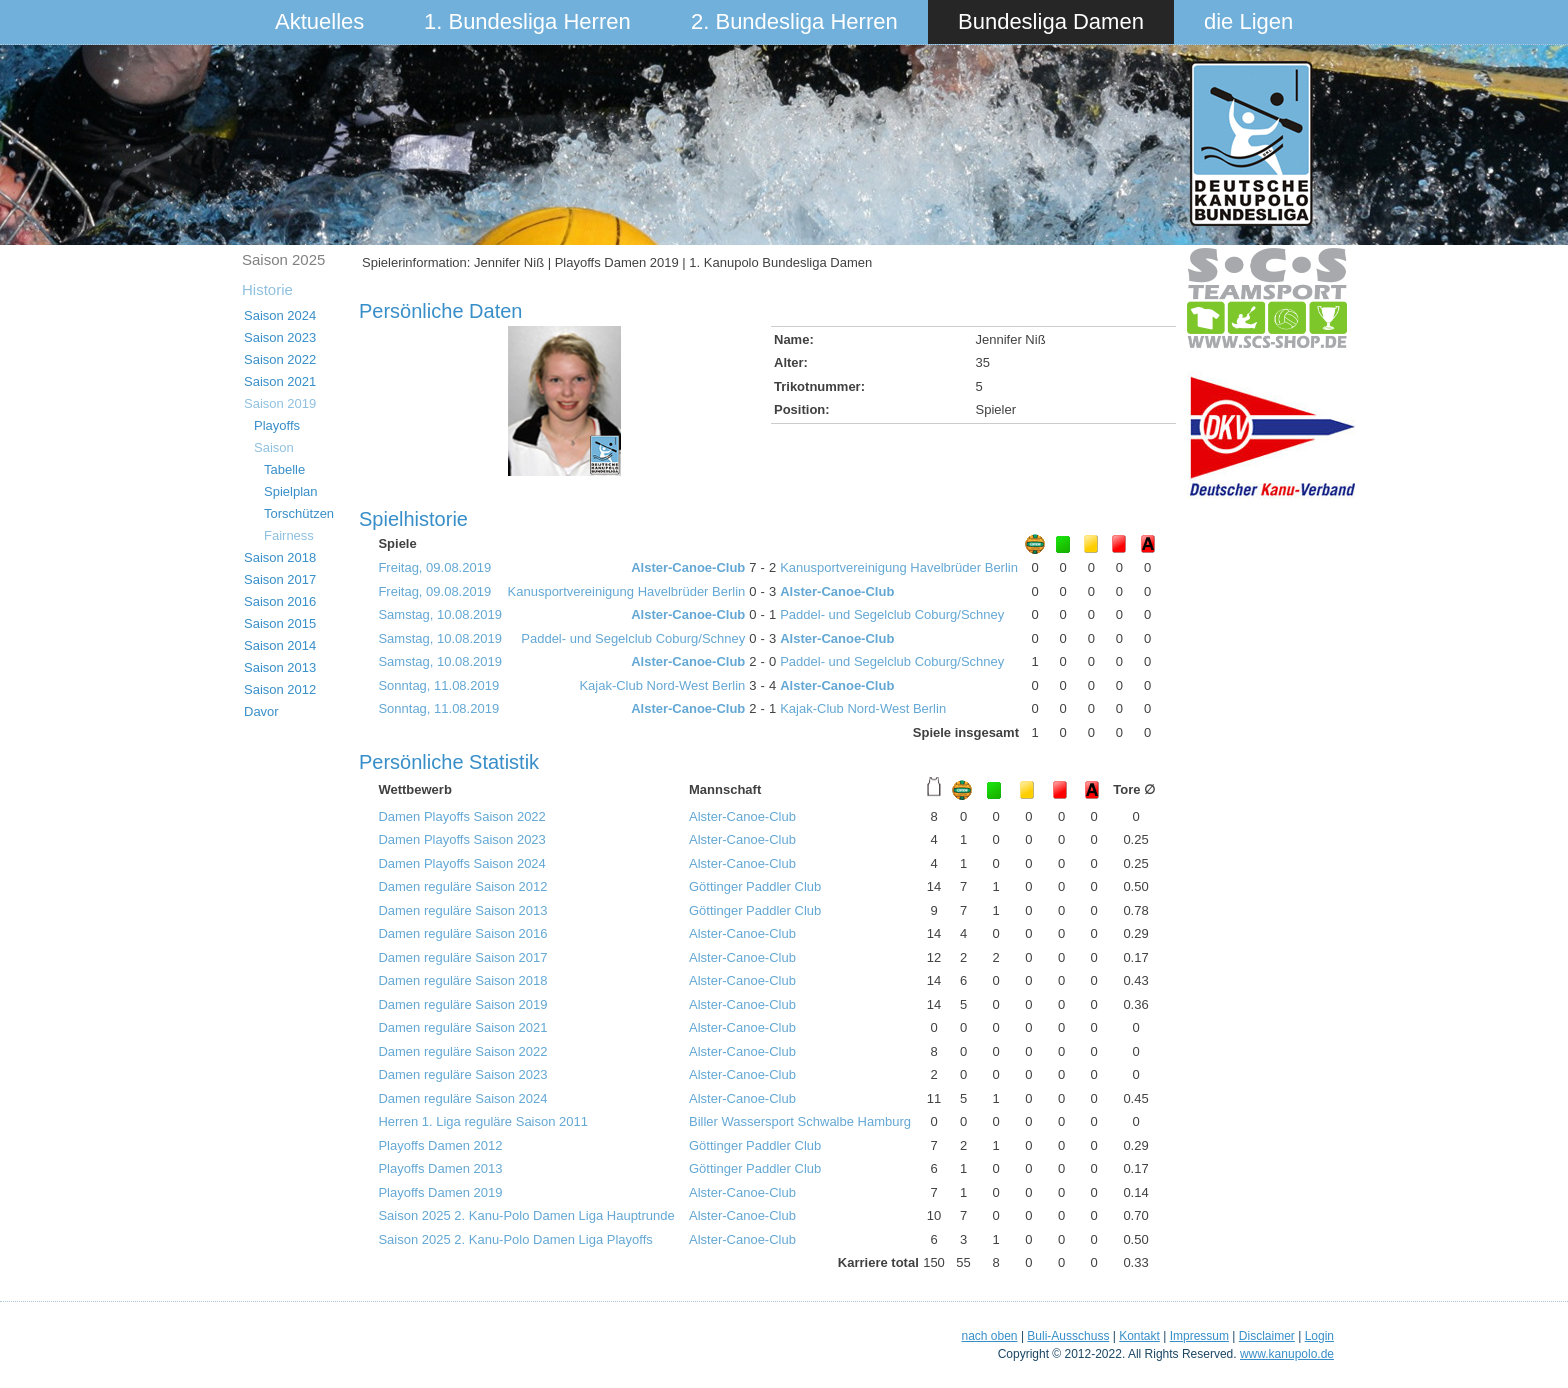 The width and height of the screenshot is (1568, 1388). Describe the element at coordinates (1319, 1336) in the screenshot. I see `Login` at that location.